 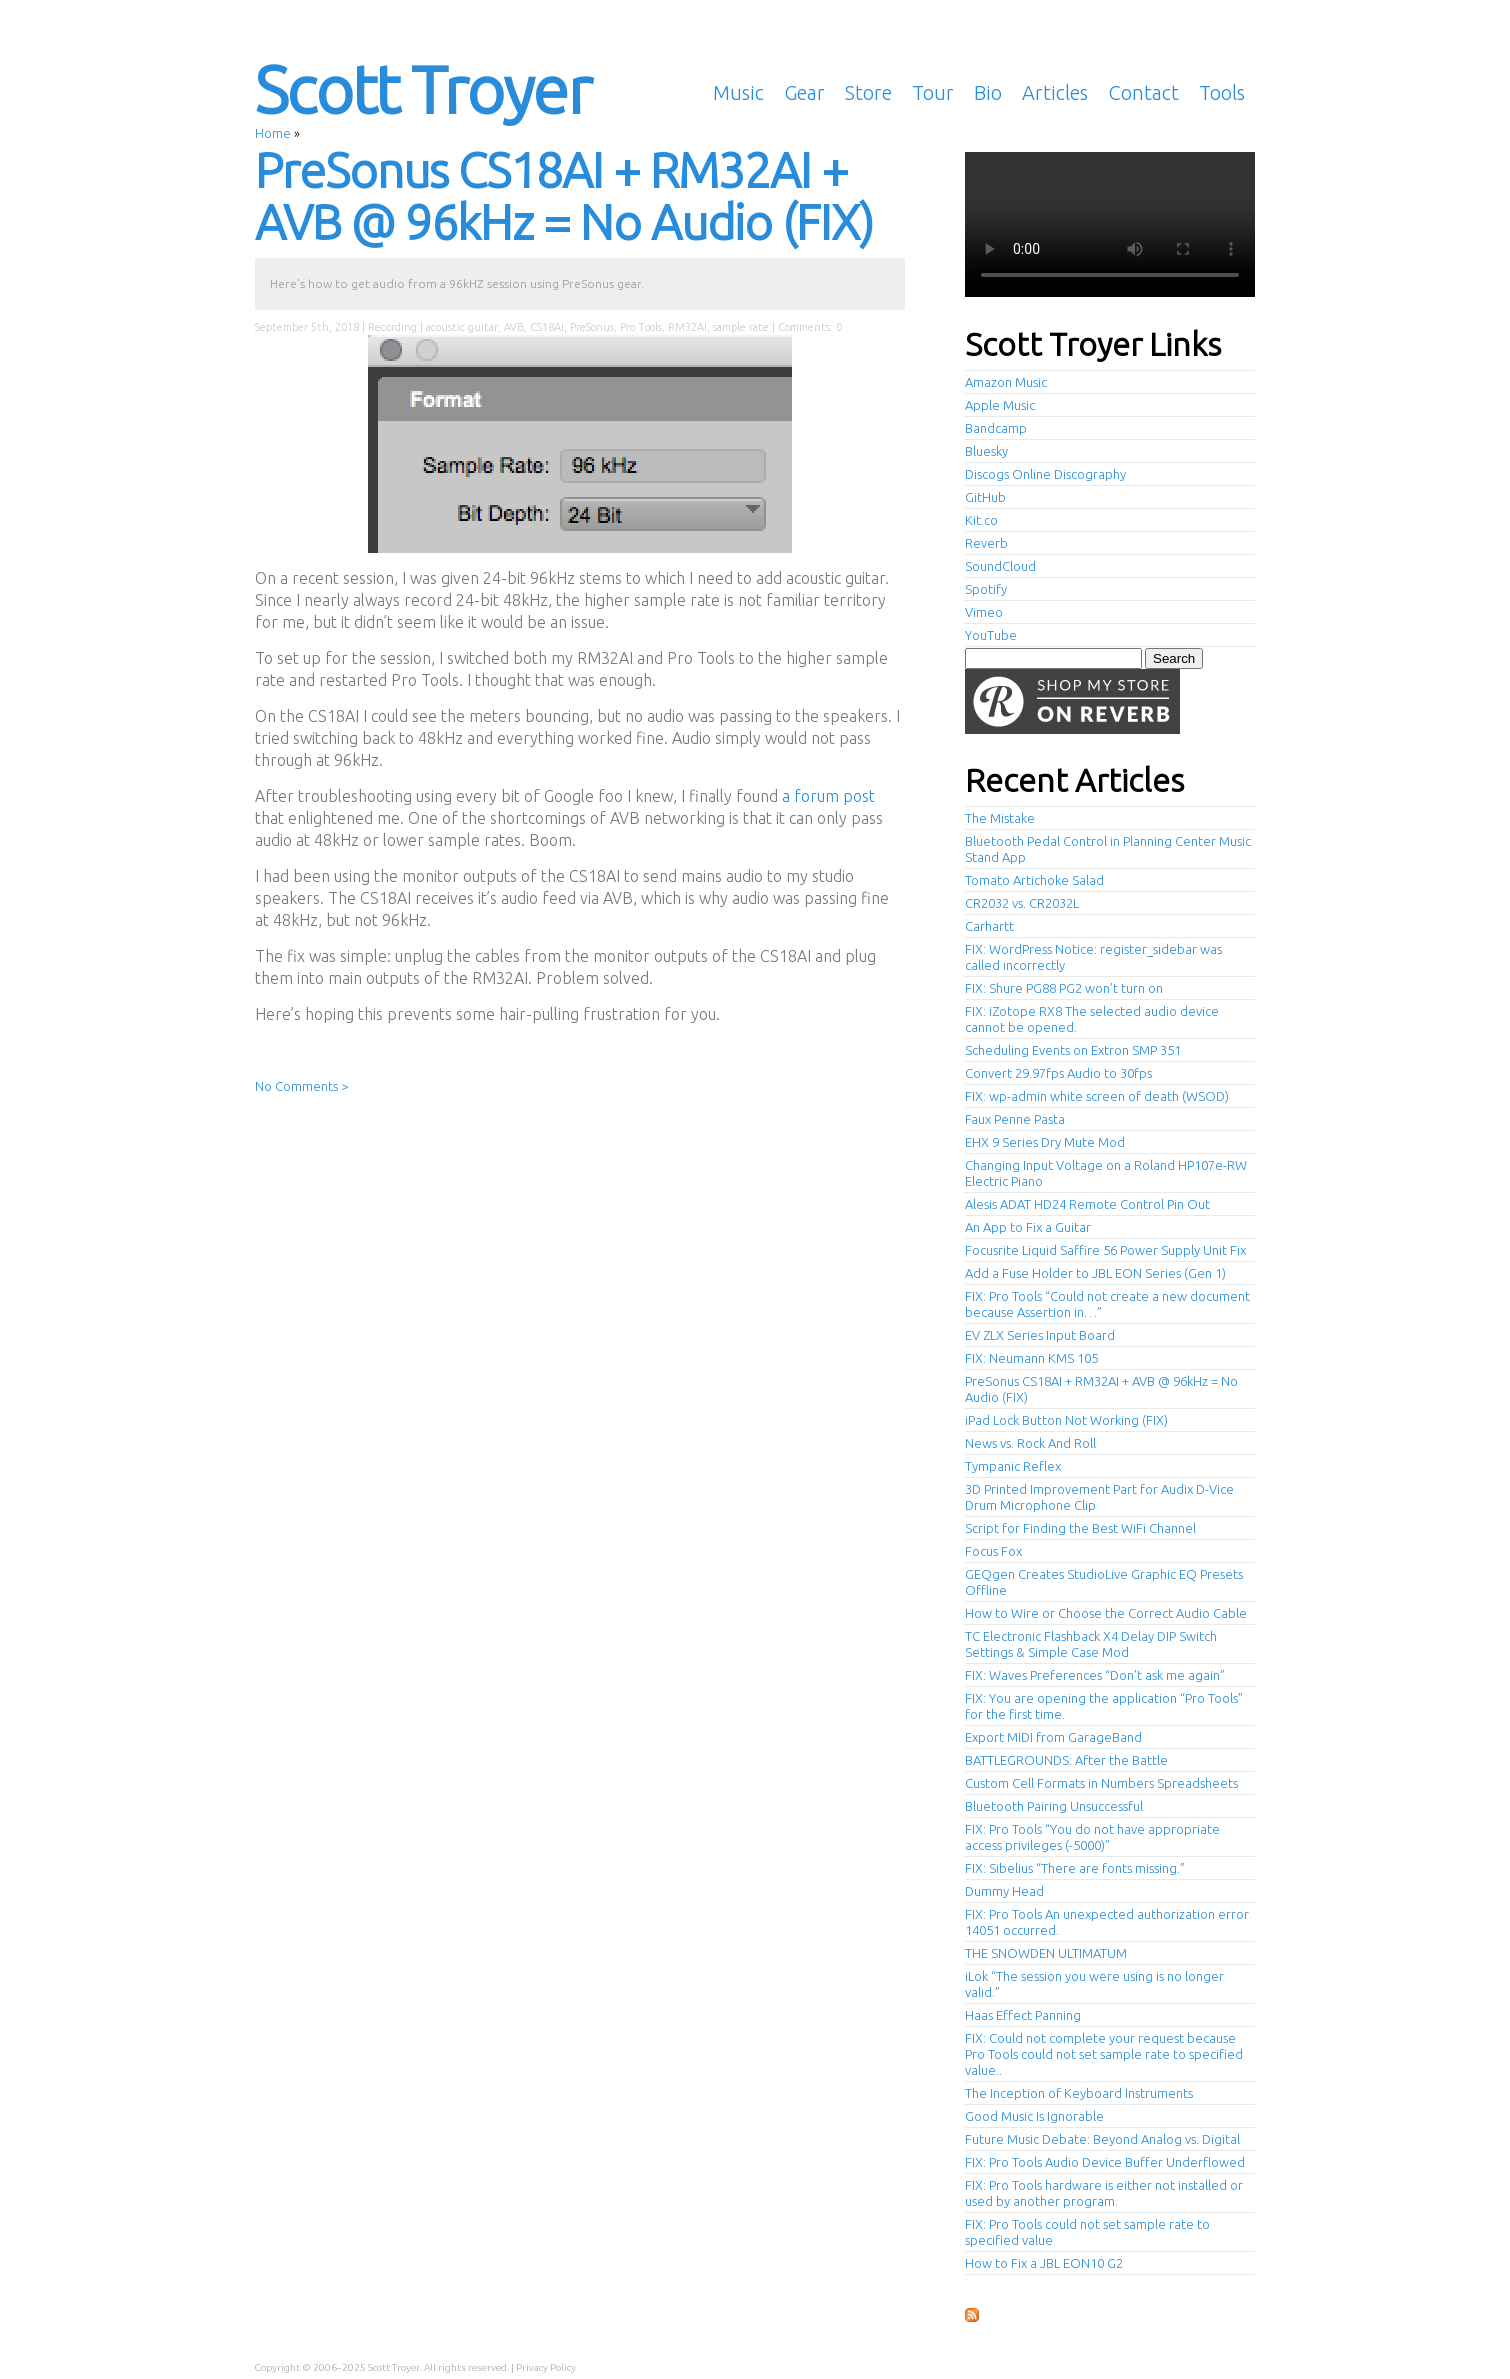 I want to click on a forum post, so click(x=828, y=796).